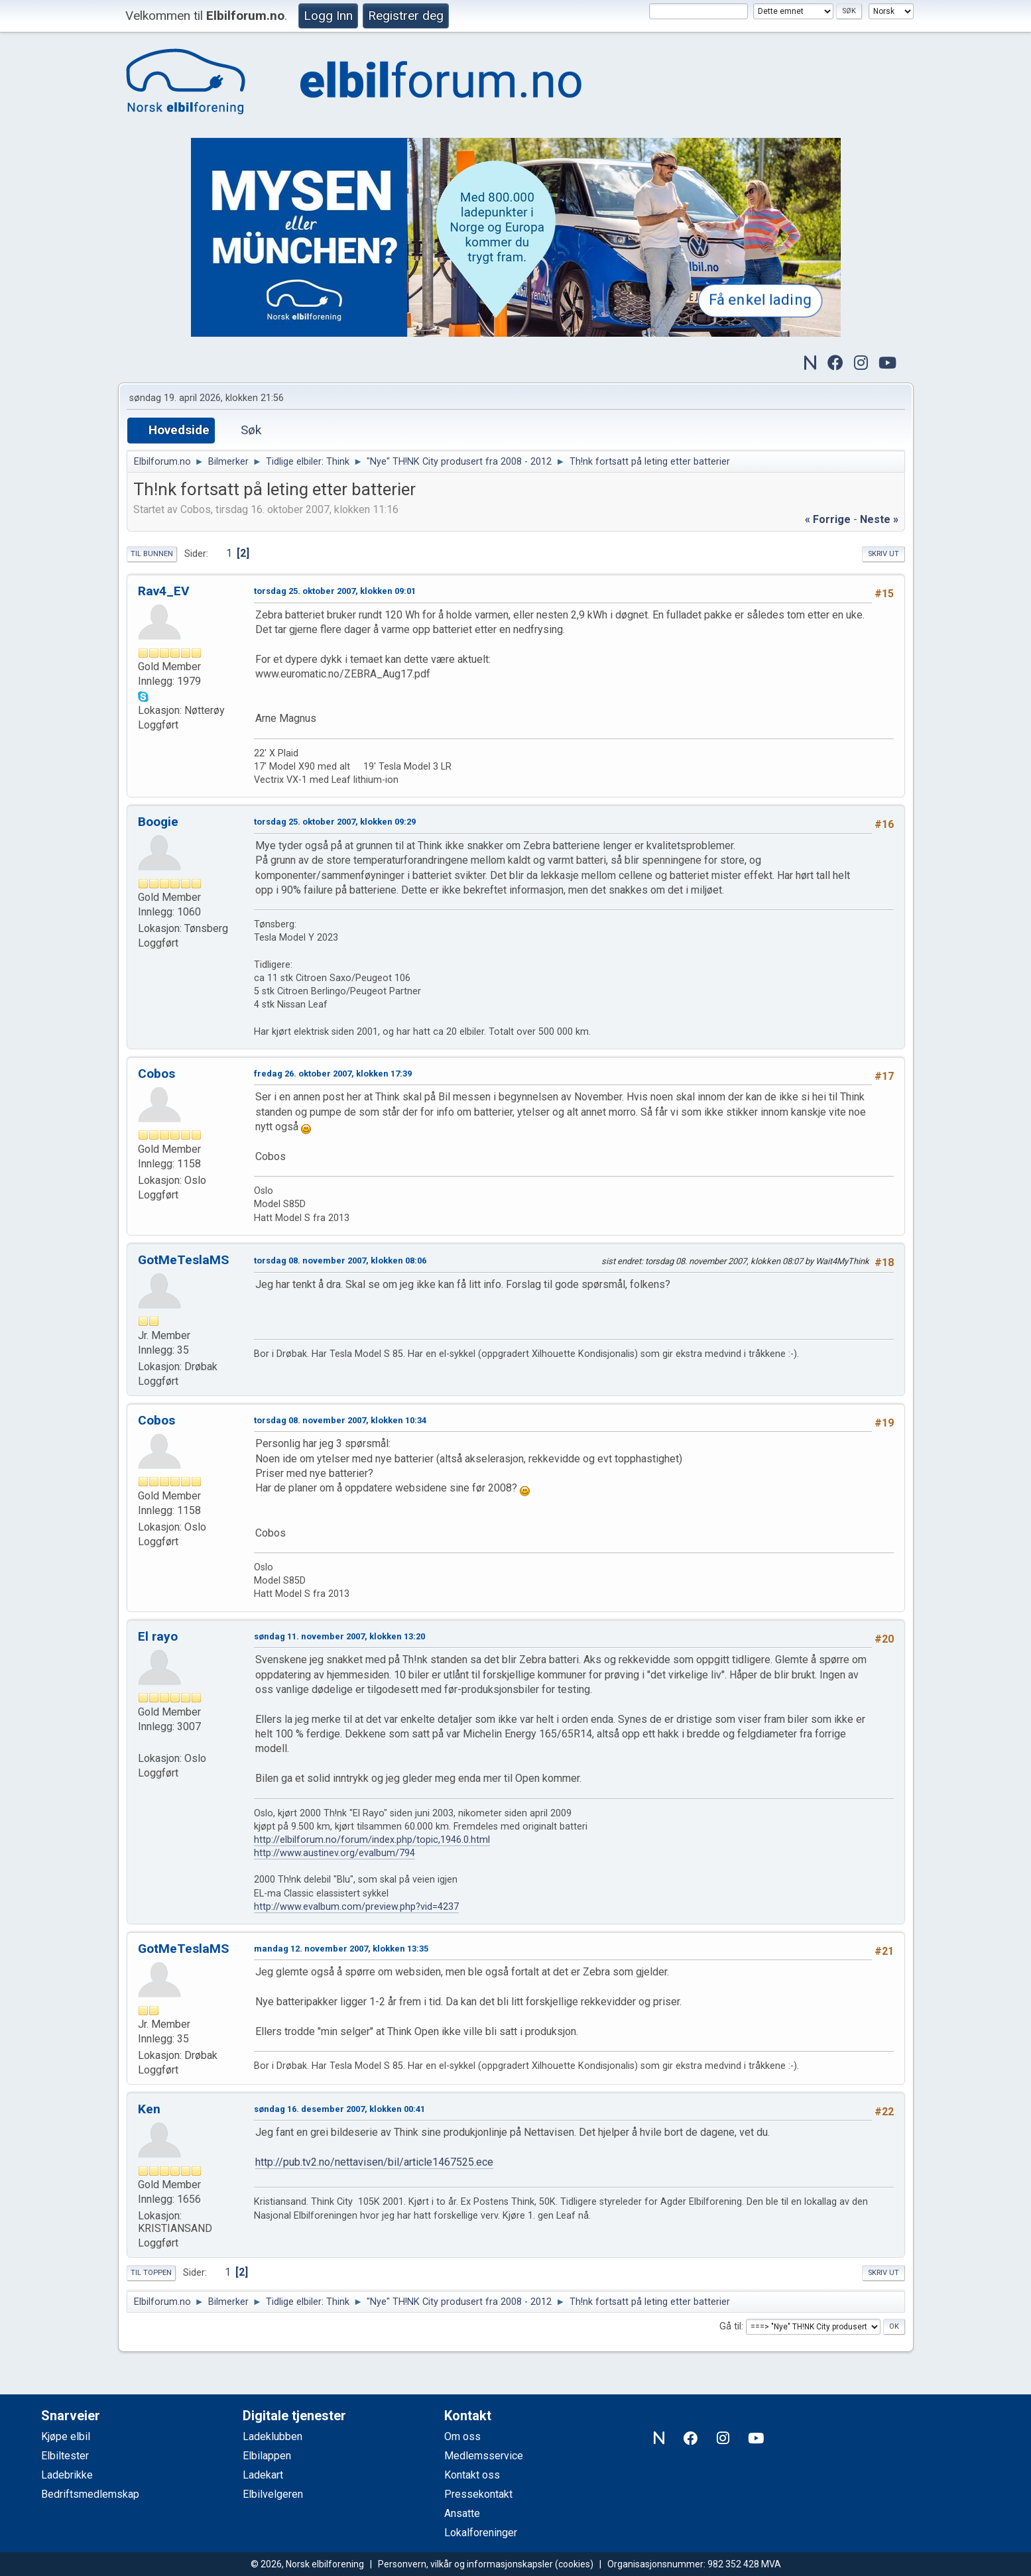  What do you see at coordinates (335, 591) in the screenshot?
I see `torsdag 25. oktober 2007, klokken 09:01` at bounding box center [335, 591].